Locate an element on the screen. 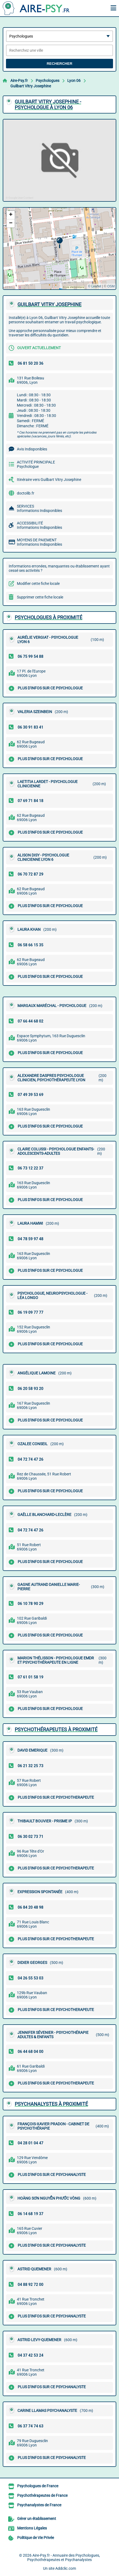 Image resolution: width=119 pixels, height=2576 pixels. [button] is located at coordinates (59, 242).